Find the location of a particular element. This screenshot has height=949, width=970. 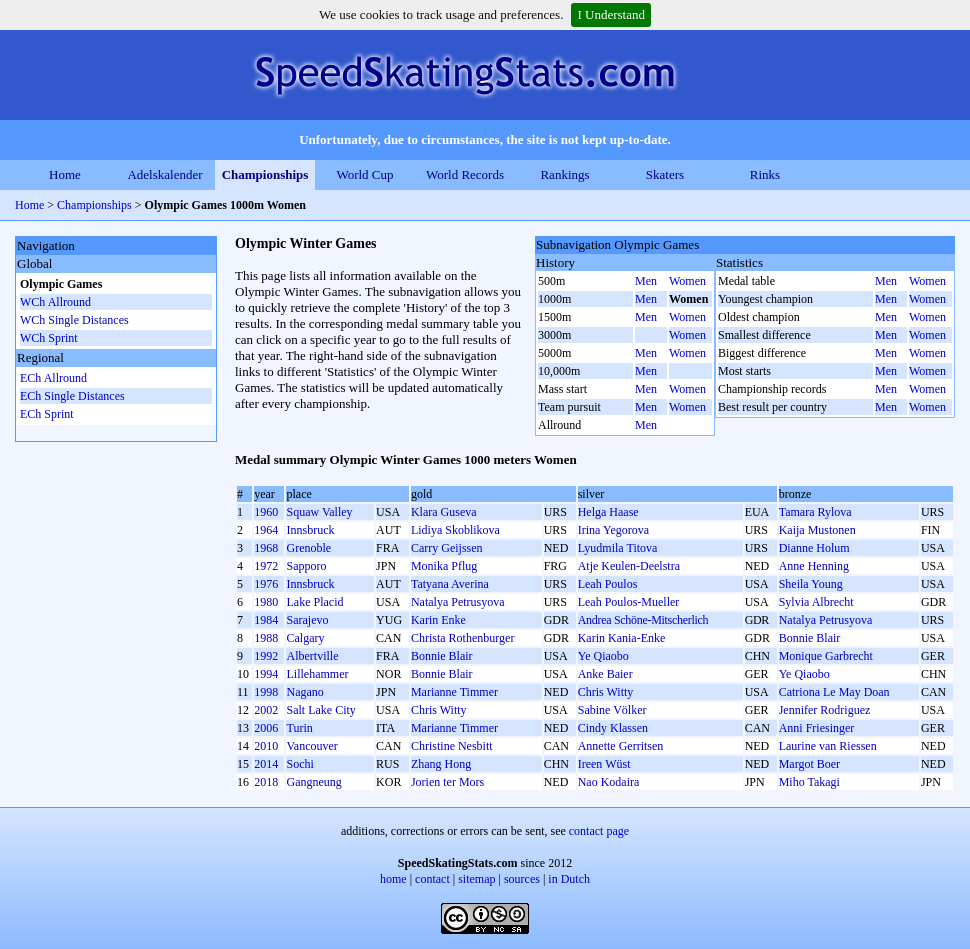

in Dutch is located at coordinates (569, 879).